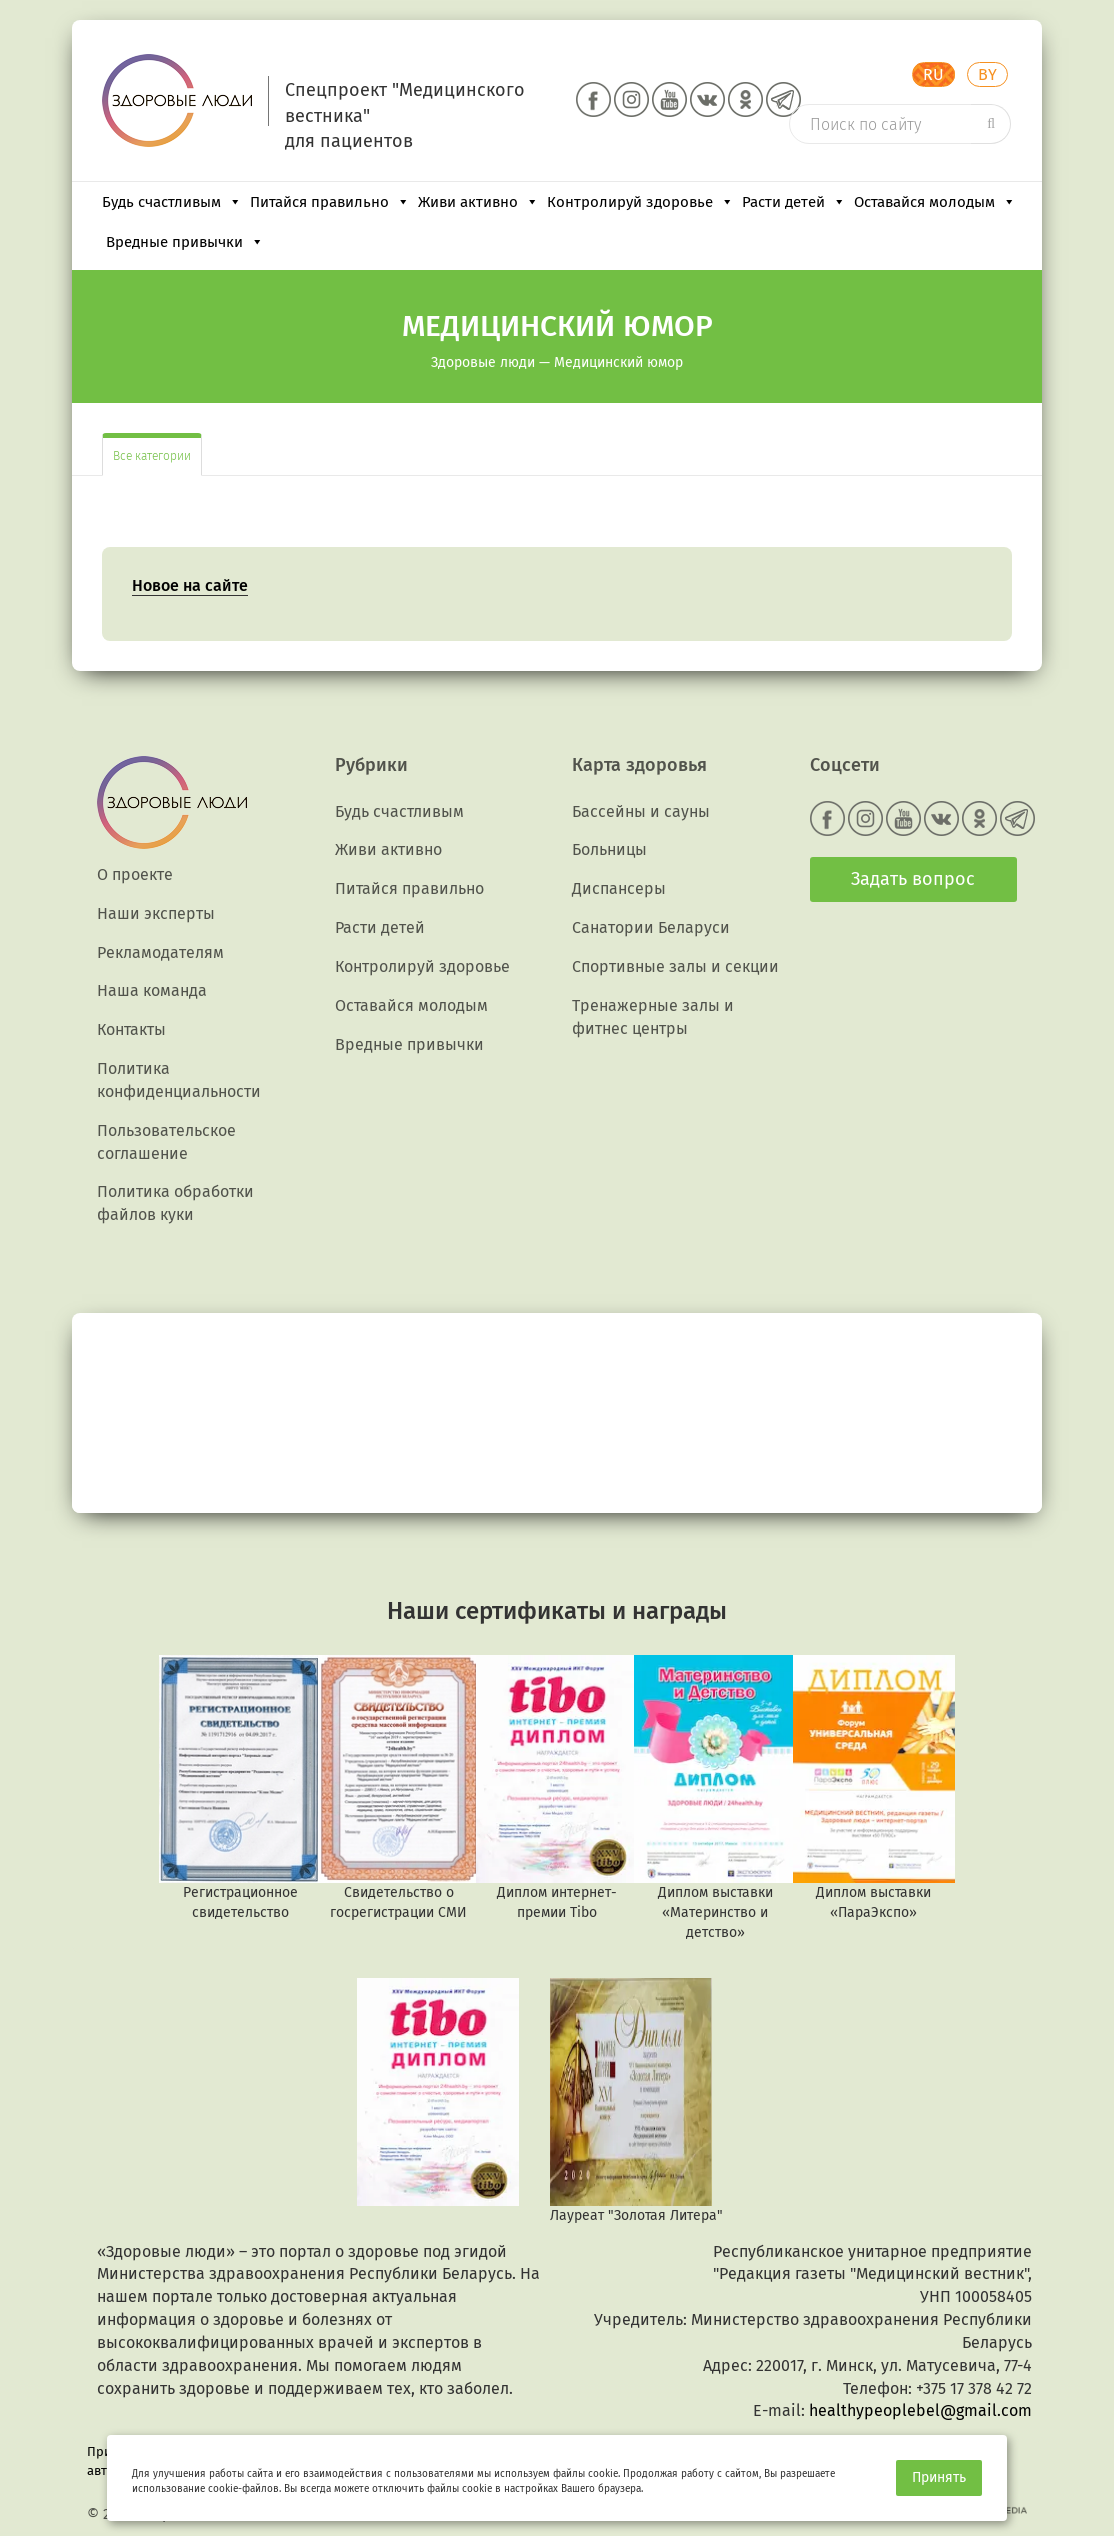 This screenshot has height=2536, width=1114. I want to click on Принять, so click(939, 2477).